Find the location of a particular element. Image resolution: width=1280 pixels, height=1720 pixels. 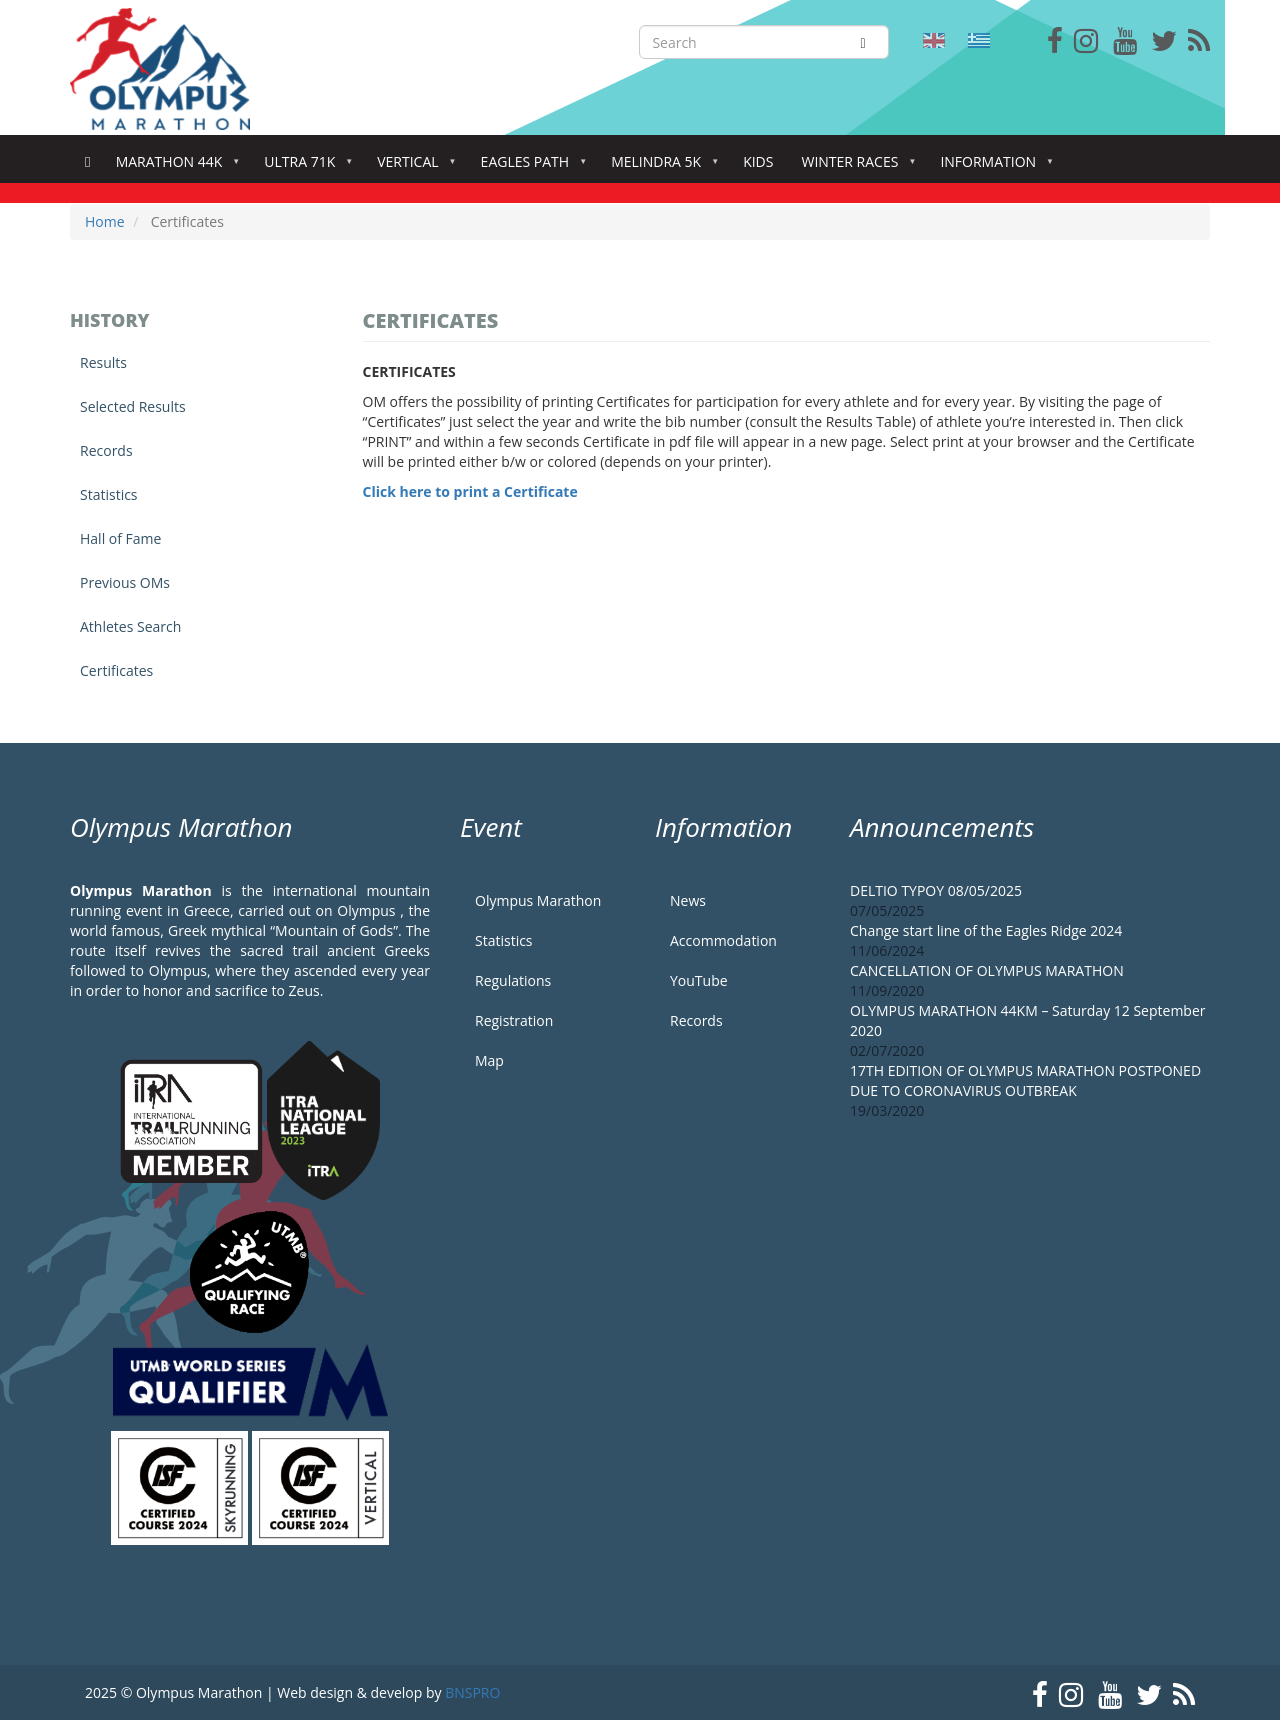

BNSPRO is located at coordinates (472, 1692).